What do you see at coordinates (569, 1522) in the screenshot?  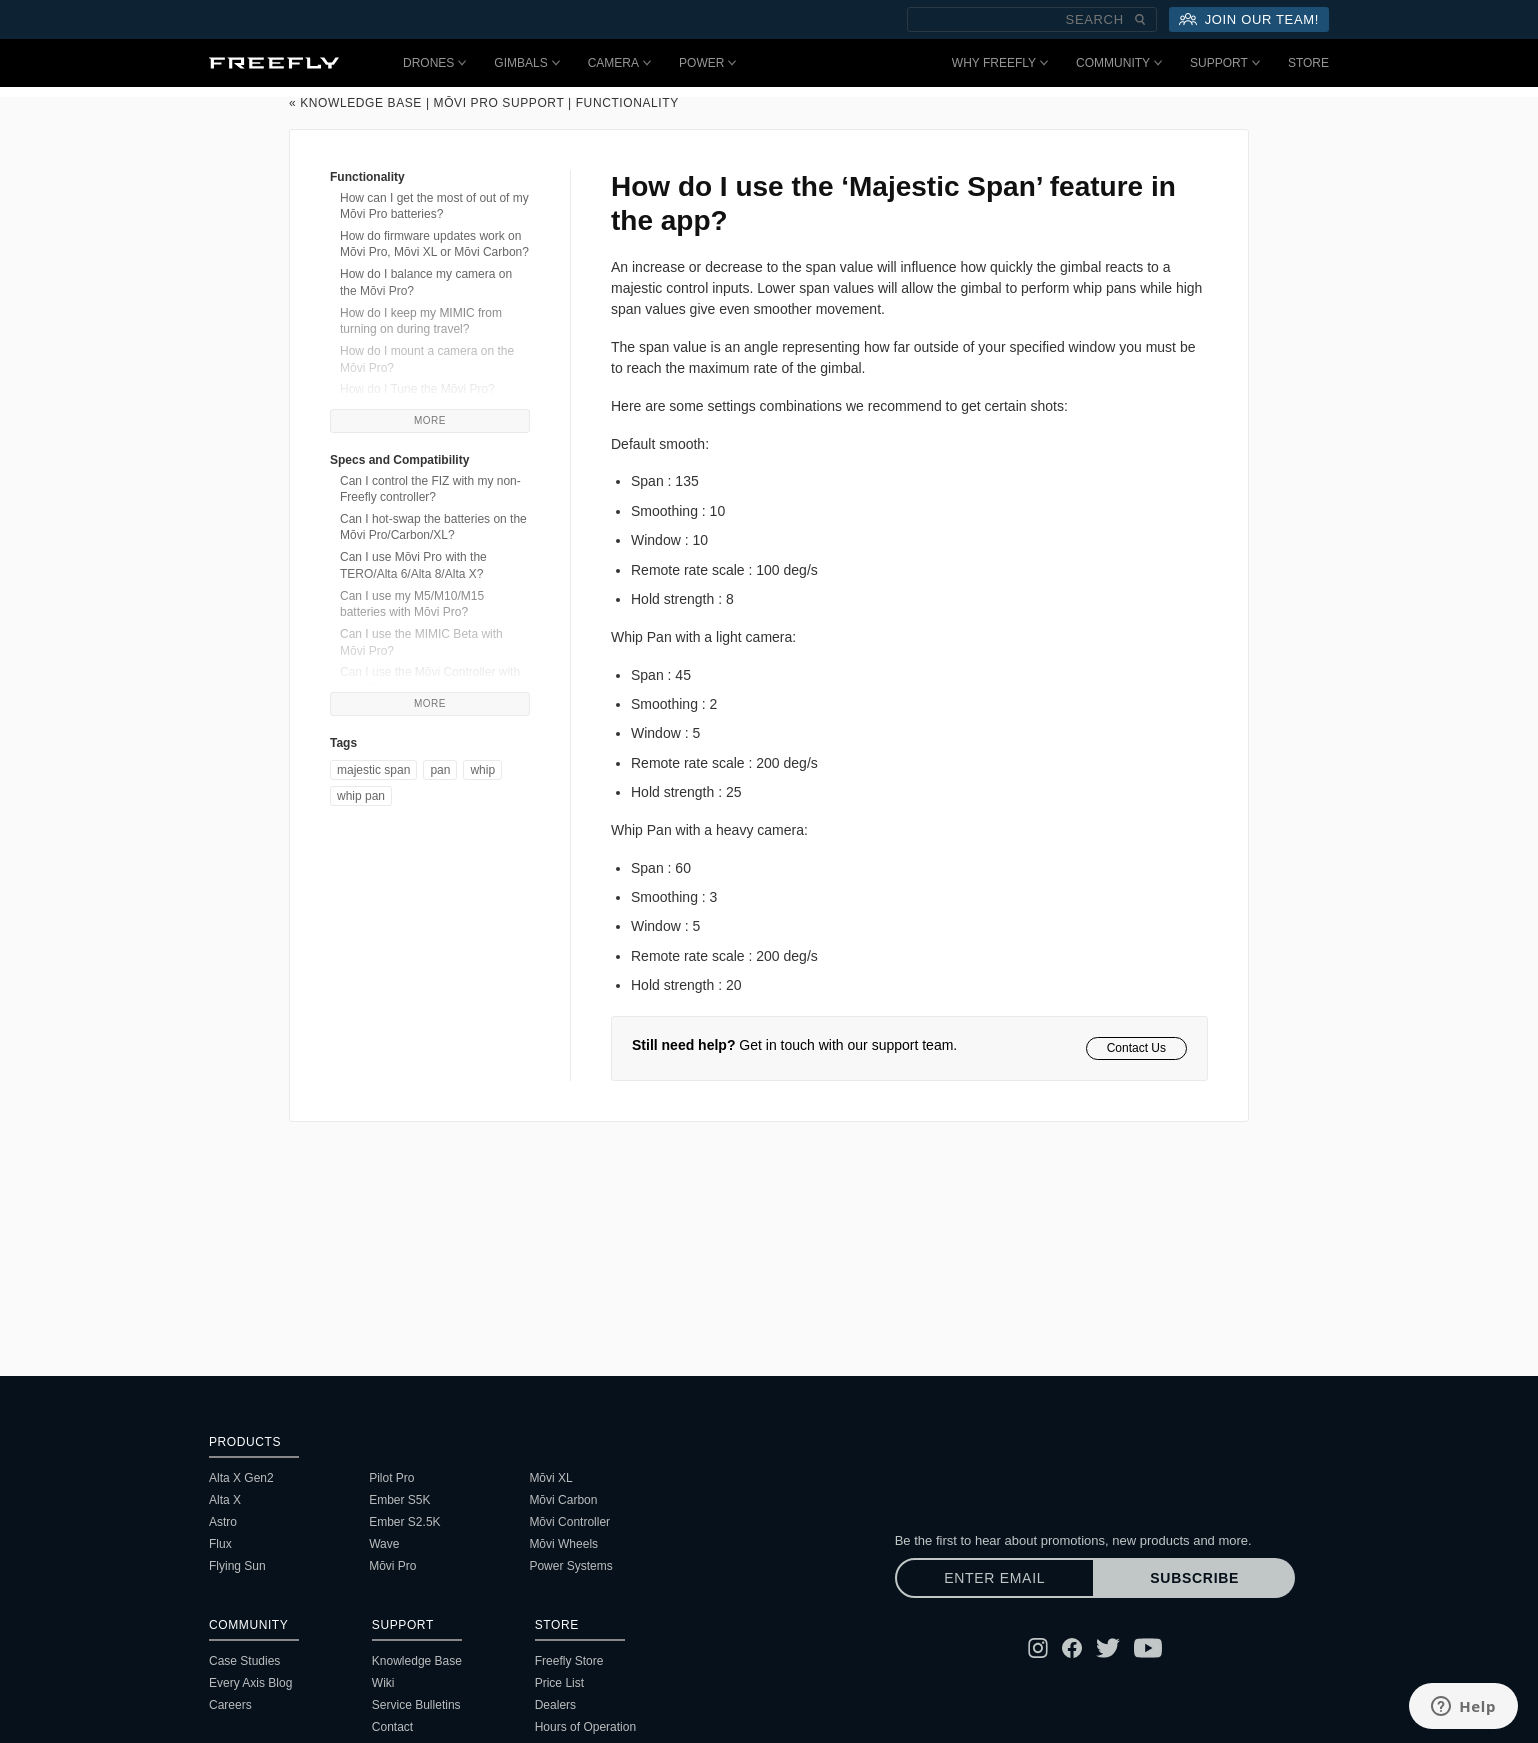 I see `Mōvi Controller` at bounding box center [569, 1522].